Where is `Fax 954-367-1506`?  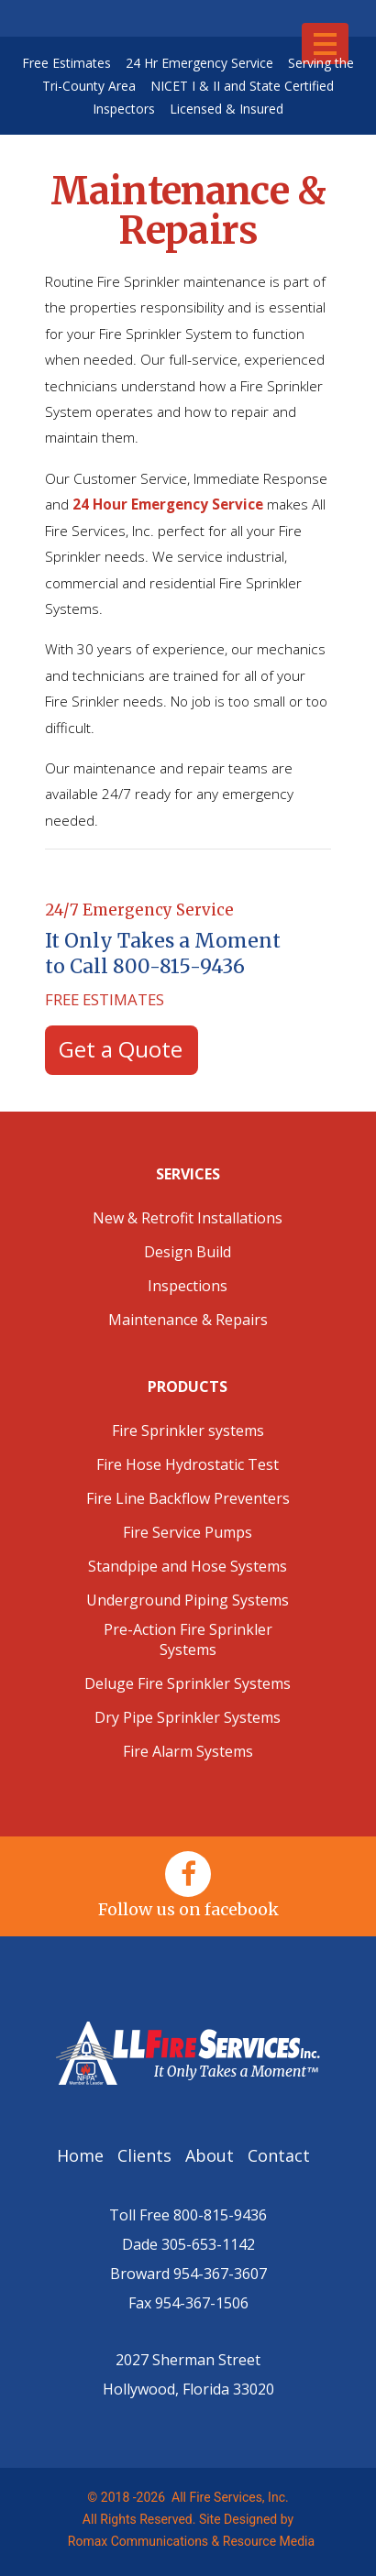 Fax 954-367-1506 is located at coordinates (188, 2303).